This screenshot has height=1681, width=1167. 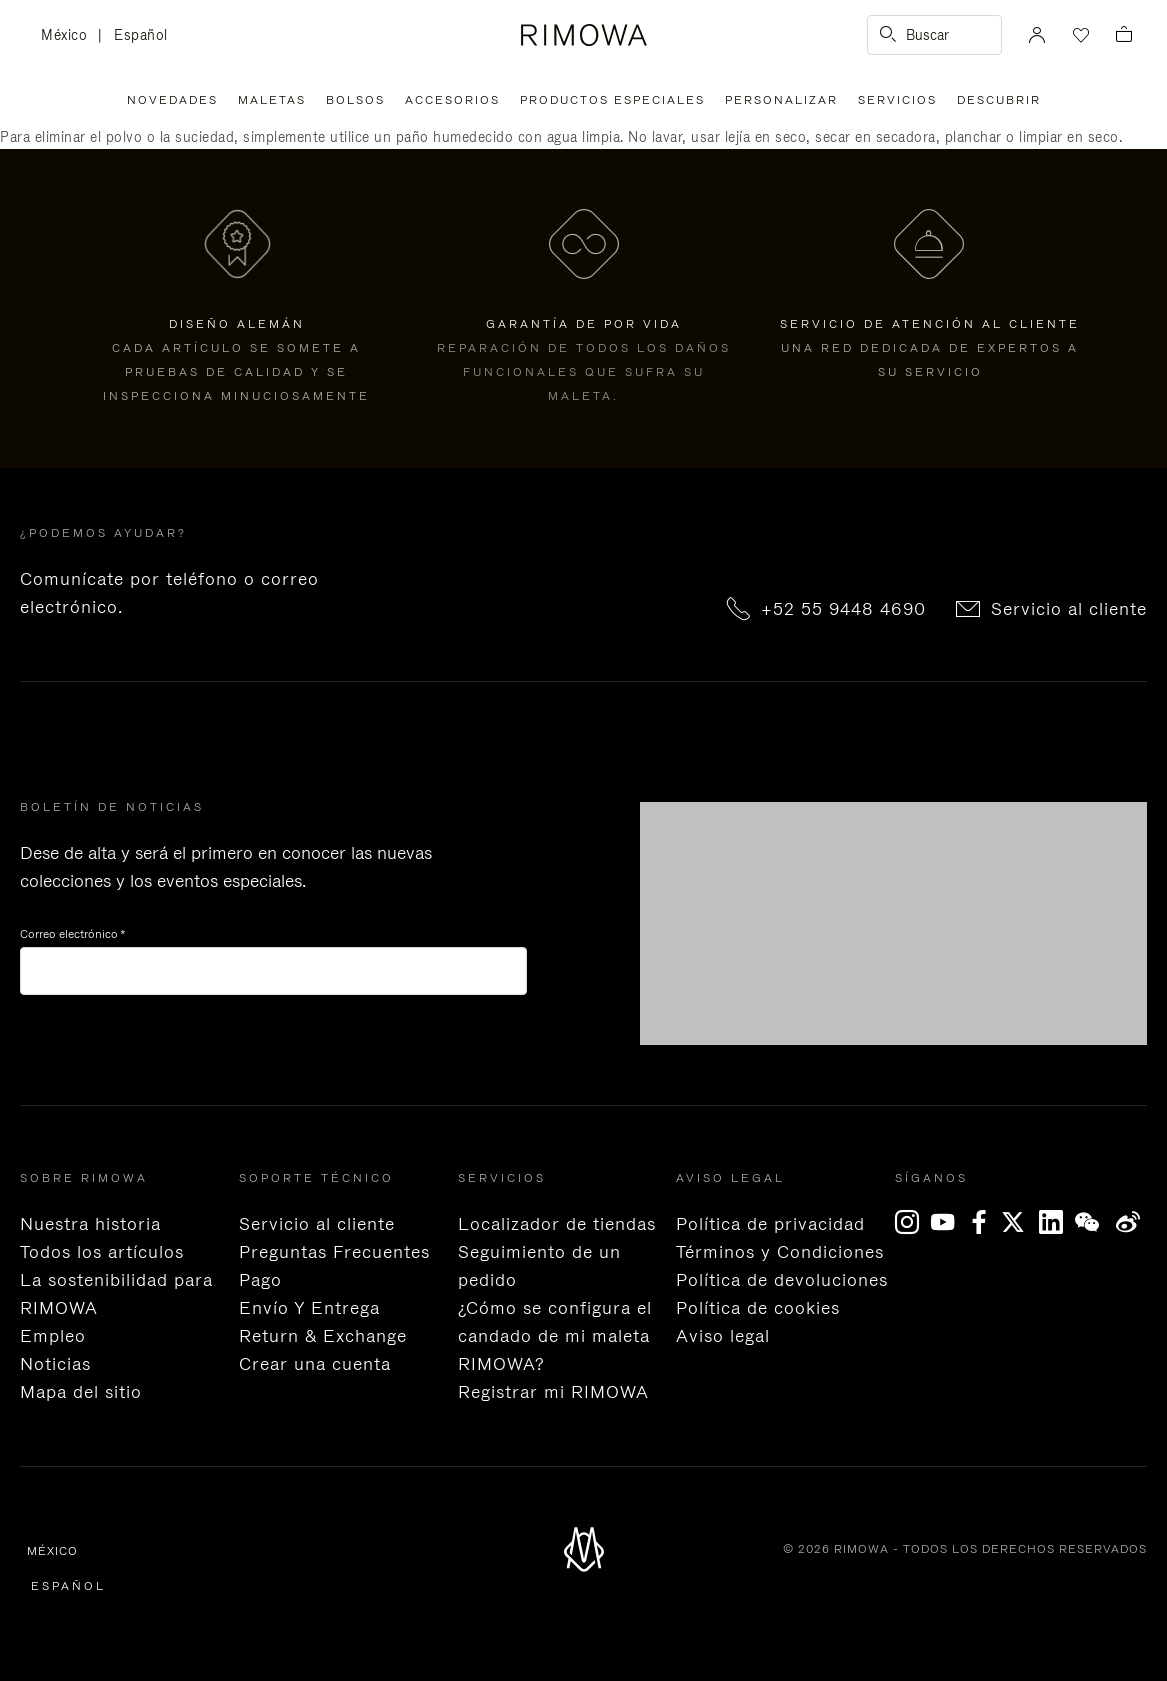 What do you see at coordinates (1093, 1222) in the screenshot?
I see `[WeChat]` at bounding box center [1093, 1222].